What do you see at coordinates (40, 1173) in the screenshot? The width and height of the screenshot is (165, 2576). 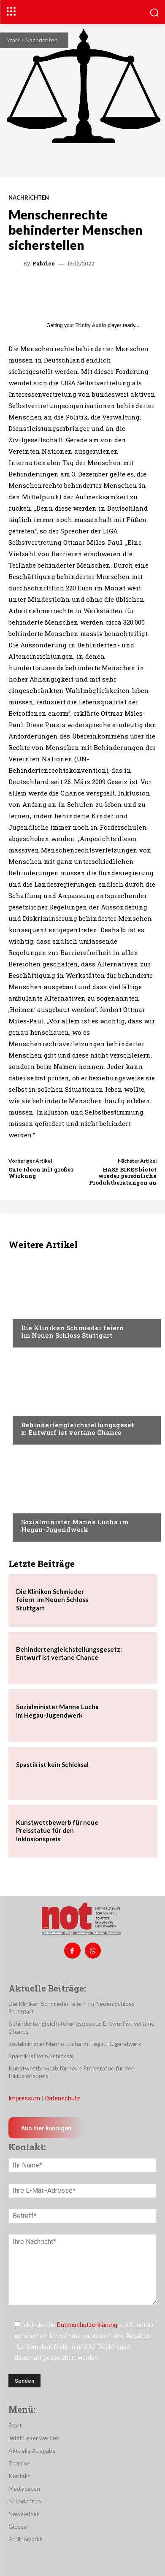 I see `Gute Ideen mit großer Wirkung` at bounding box center [40, 1173].